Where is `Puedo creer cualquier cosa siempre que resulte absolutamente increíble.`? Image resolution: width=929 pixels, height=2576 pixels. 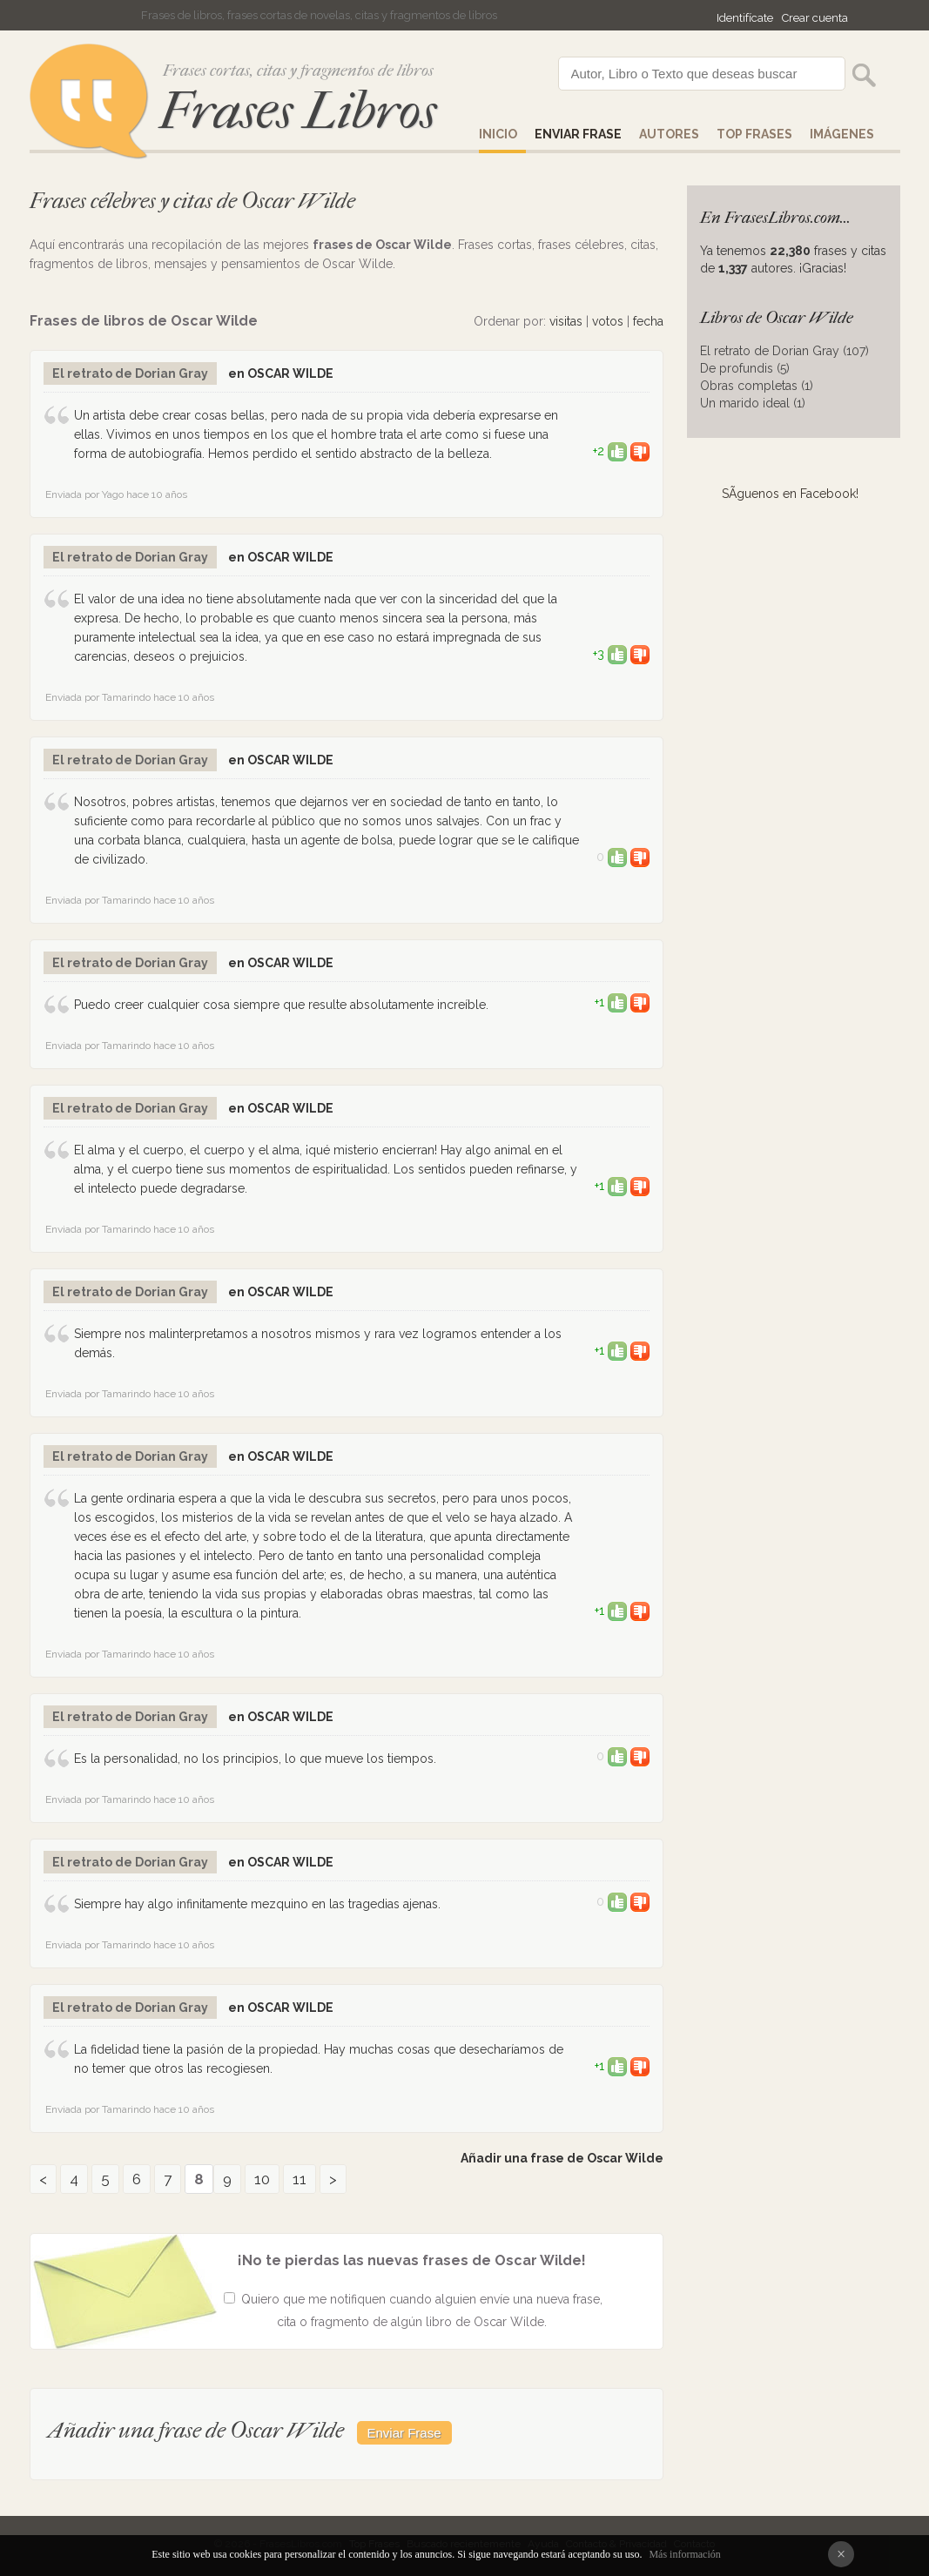 Puedo creer cualquier cosa siempre que resulte absolutamente increíble. is located at coordinates (281, 1005).